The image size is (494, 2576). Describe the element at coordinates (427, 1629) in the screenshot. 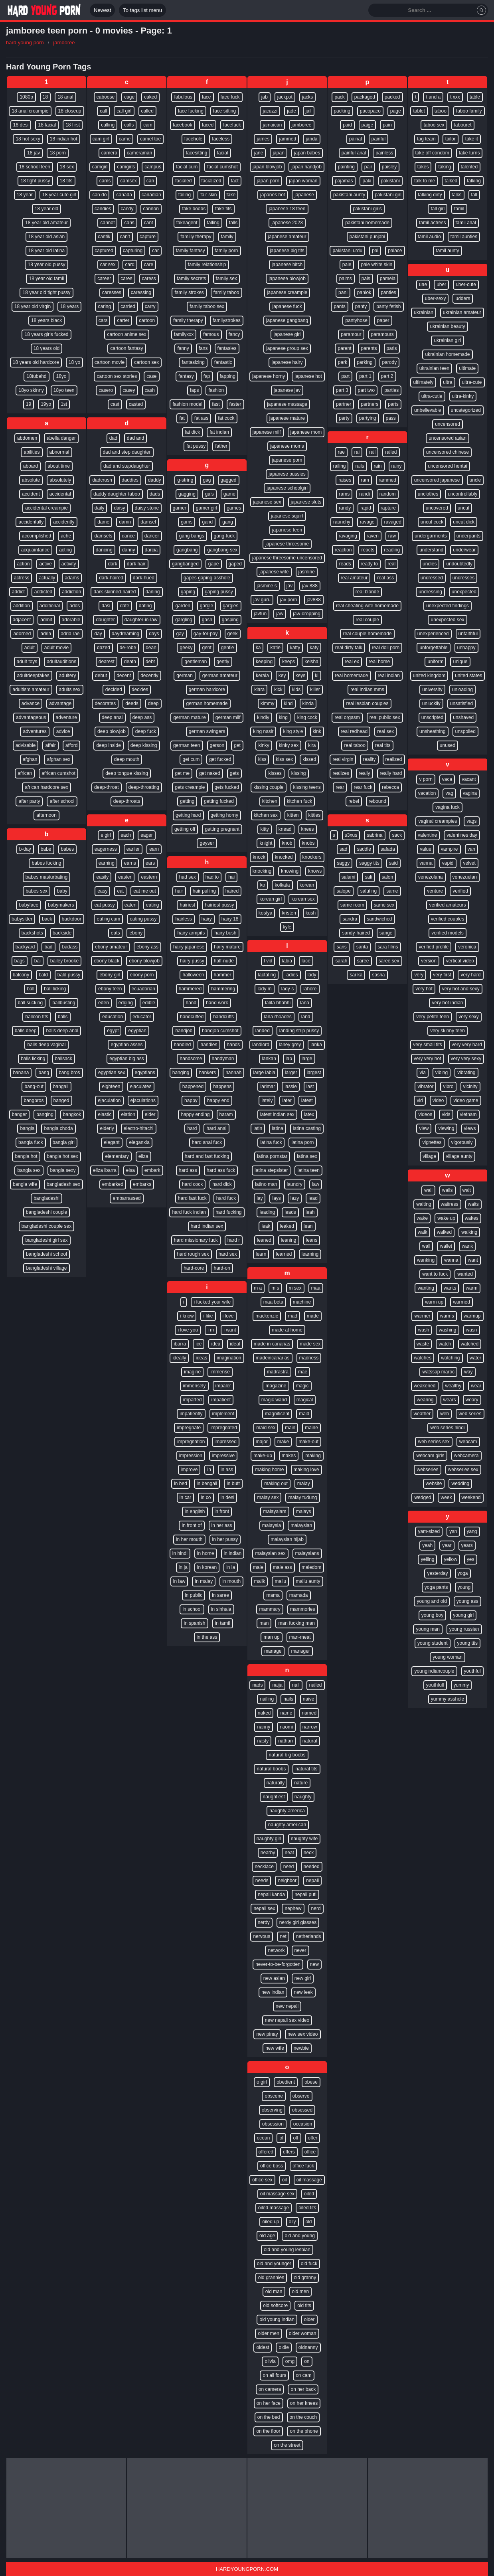

I see `young man` at that location.